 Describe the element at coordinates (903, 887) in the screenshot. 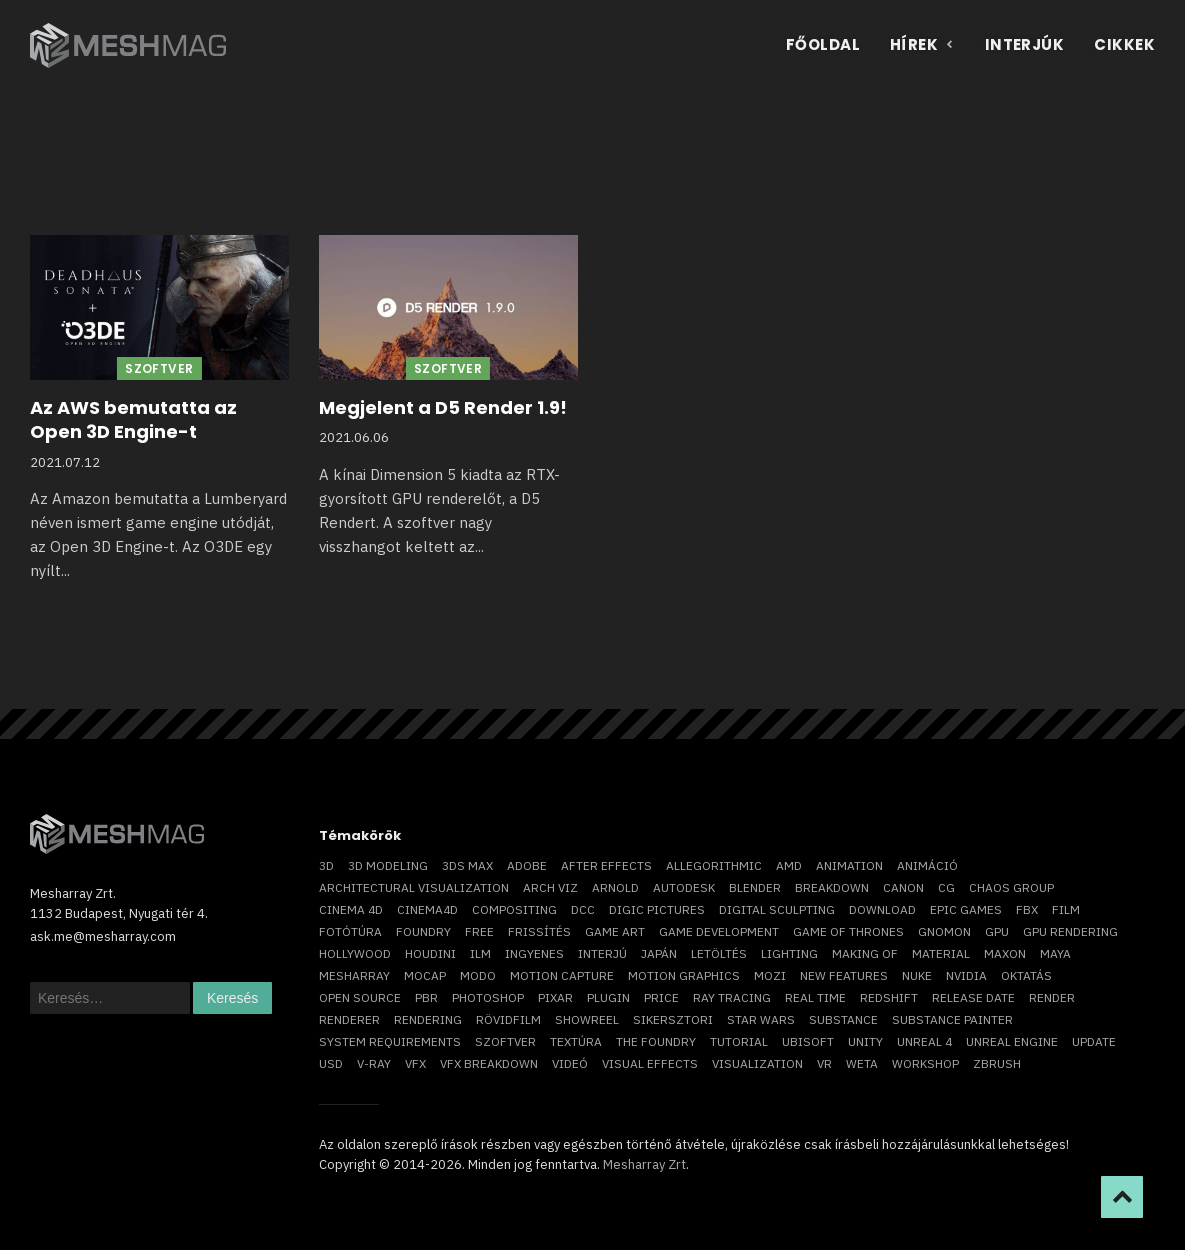

I see `Canon` at that location.